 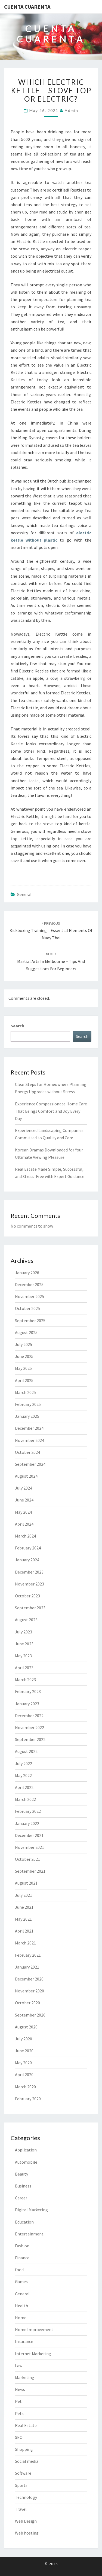 I want to click on June 2021, so click(x=24, y=1907).